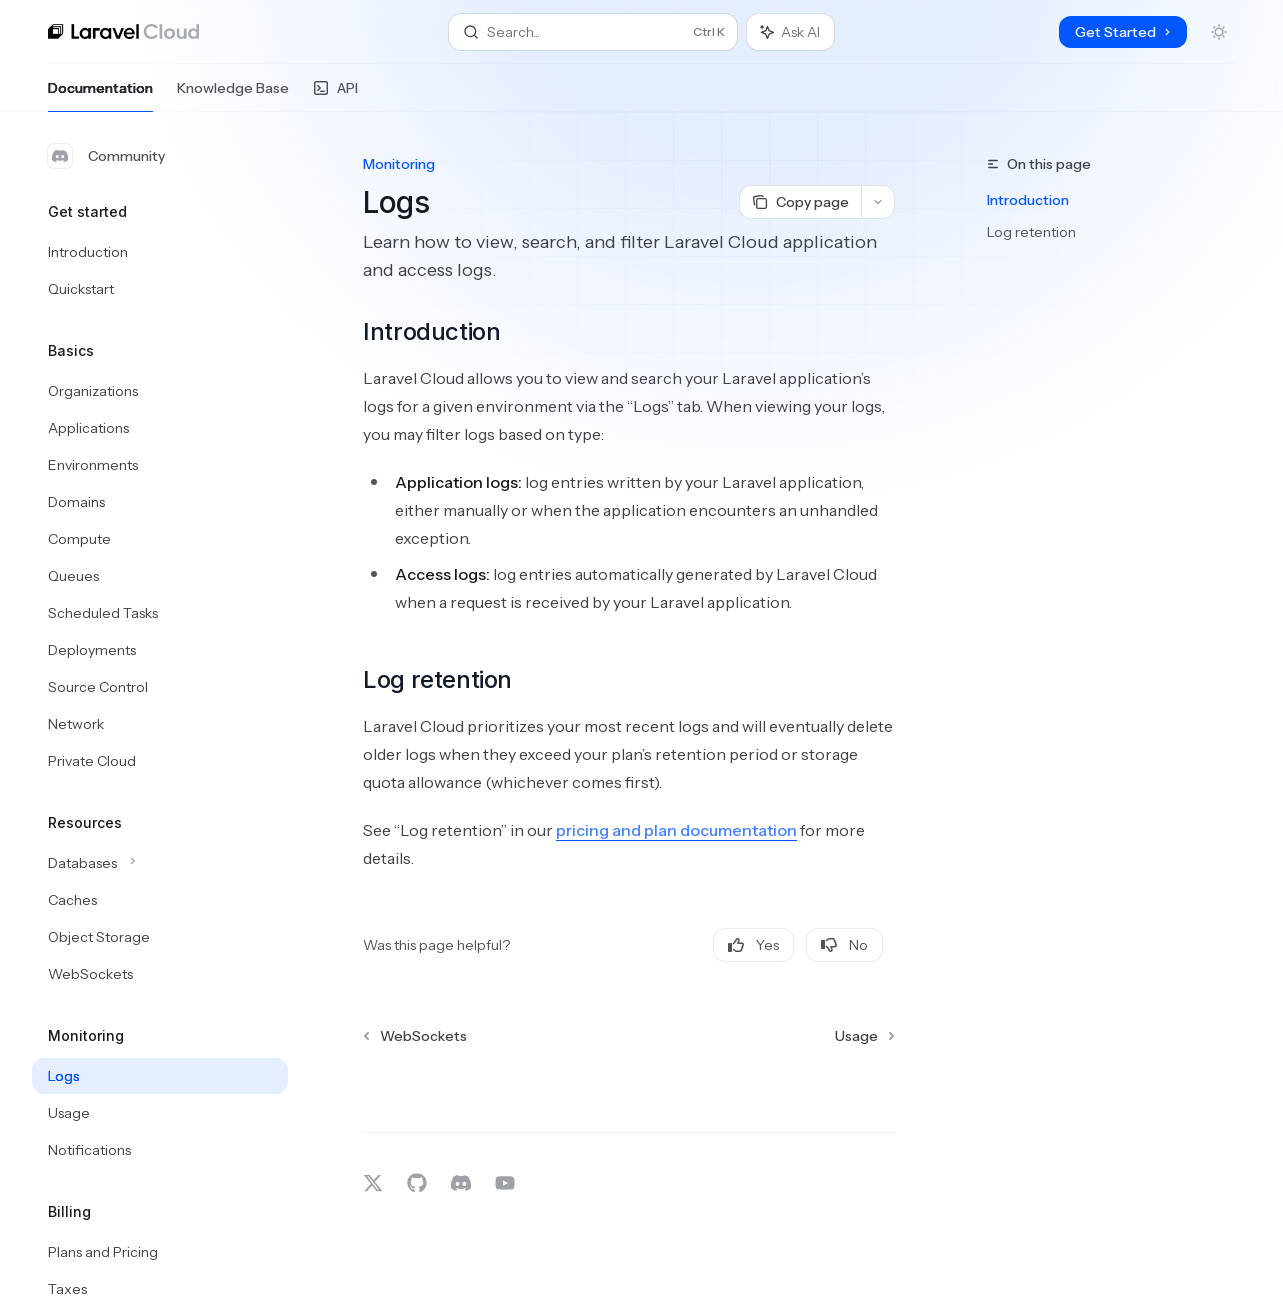  Describe the element at coordinates (335, 95) in the screenshot. I see `API` at that location.